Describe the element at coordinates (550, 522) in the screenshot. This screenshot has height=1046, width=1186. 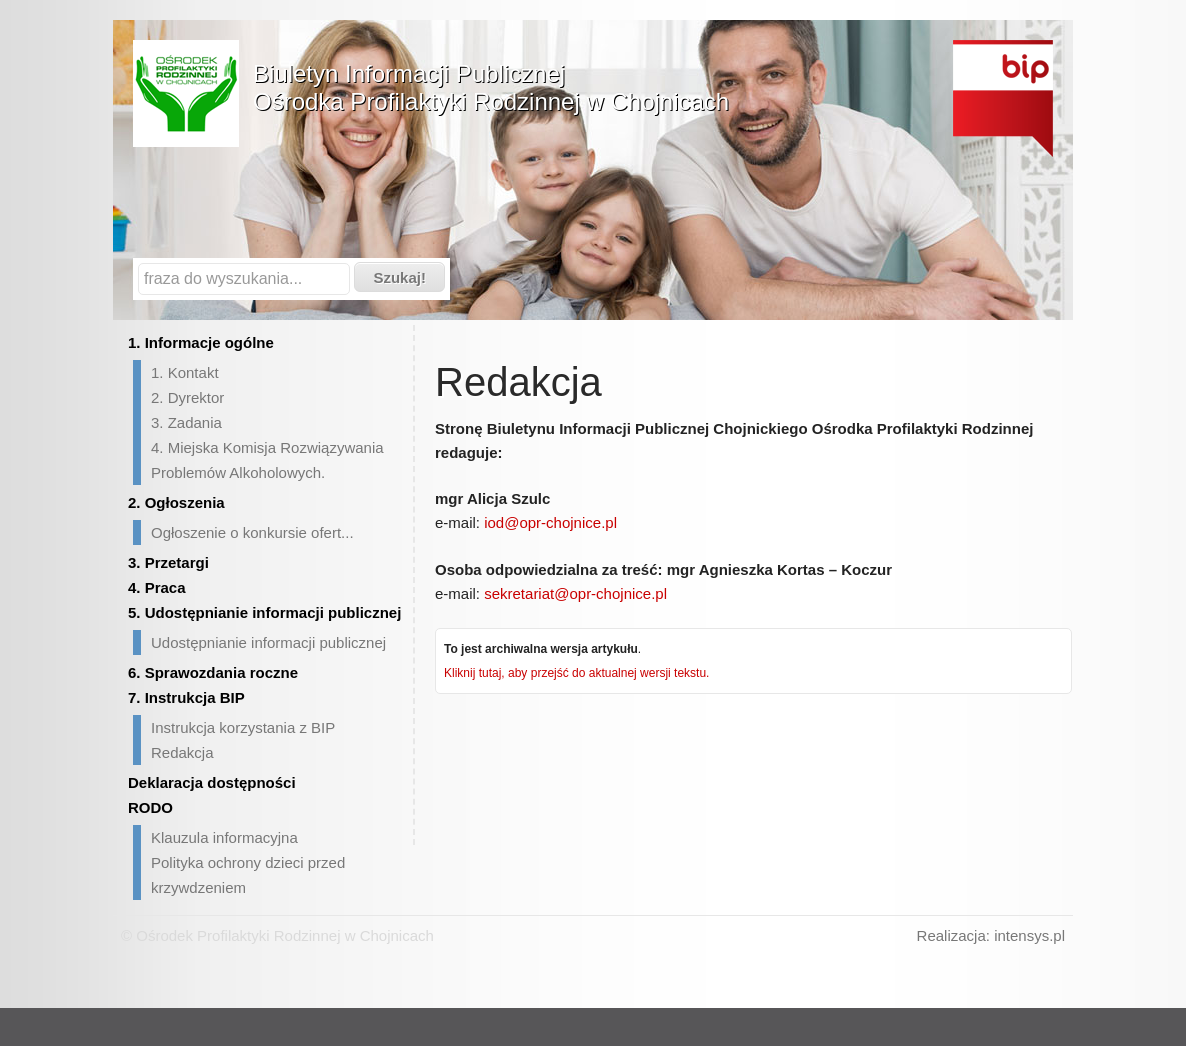
I see `iod@opr-chojnice.pl` at that location.